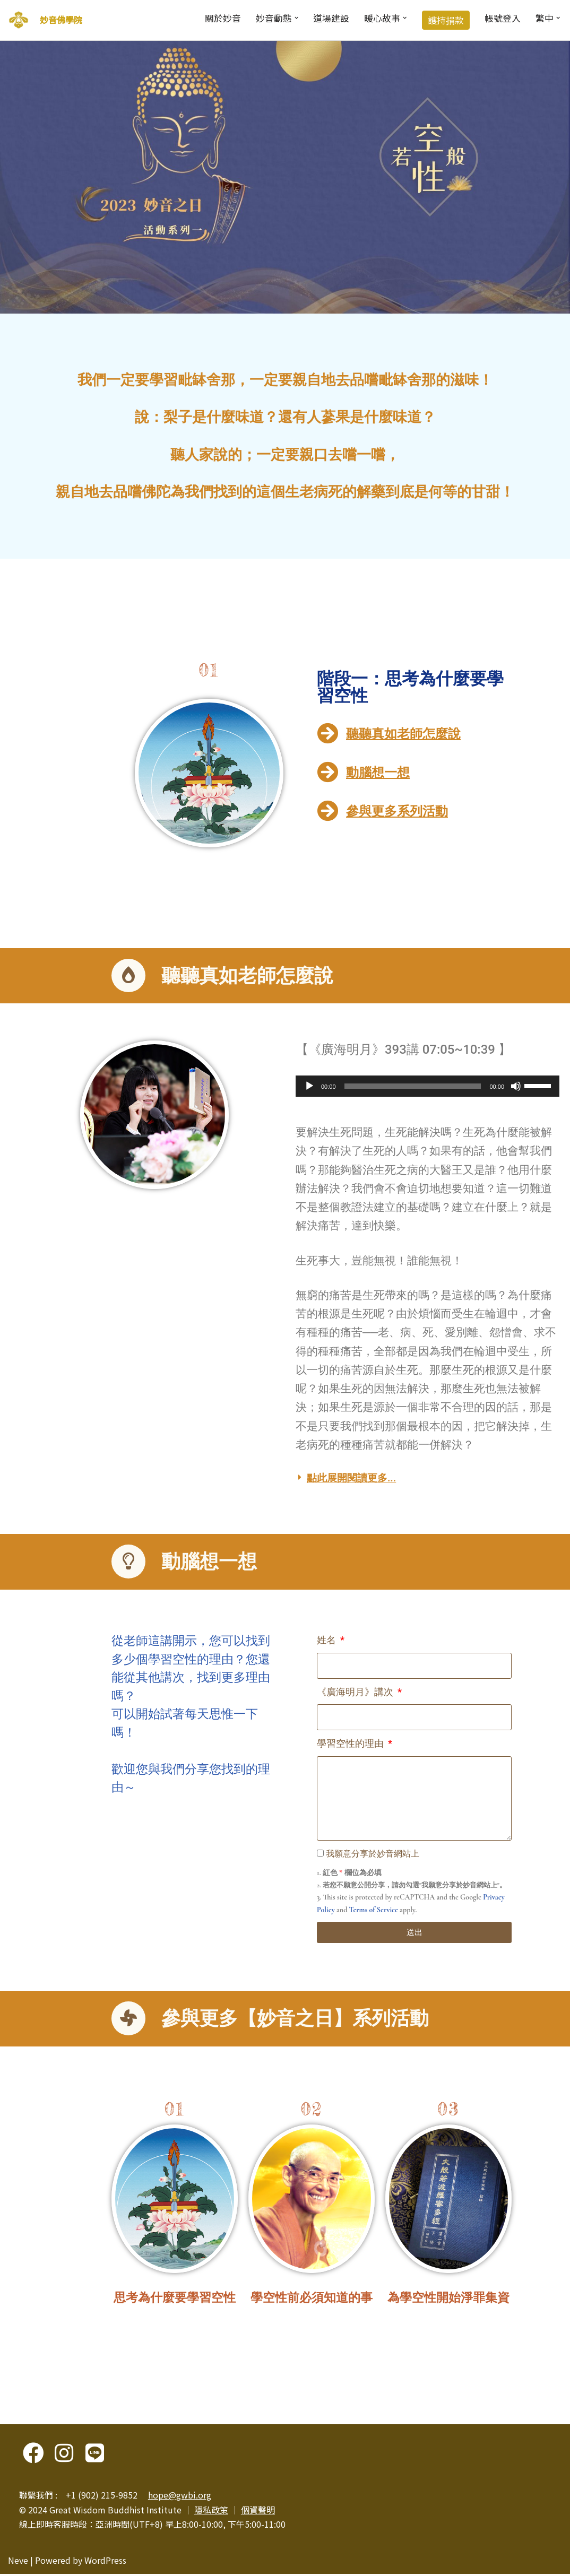 The image size is (570, 2576). I want to click on Neve, so click(18, 2562).